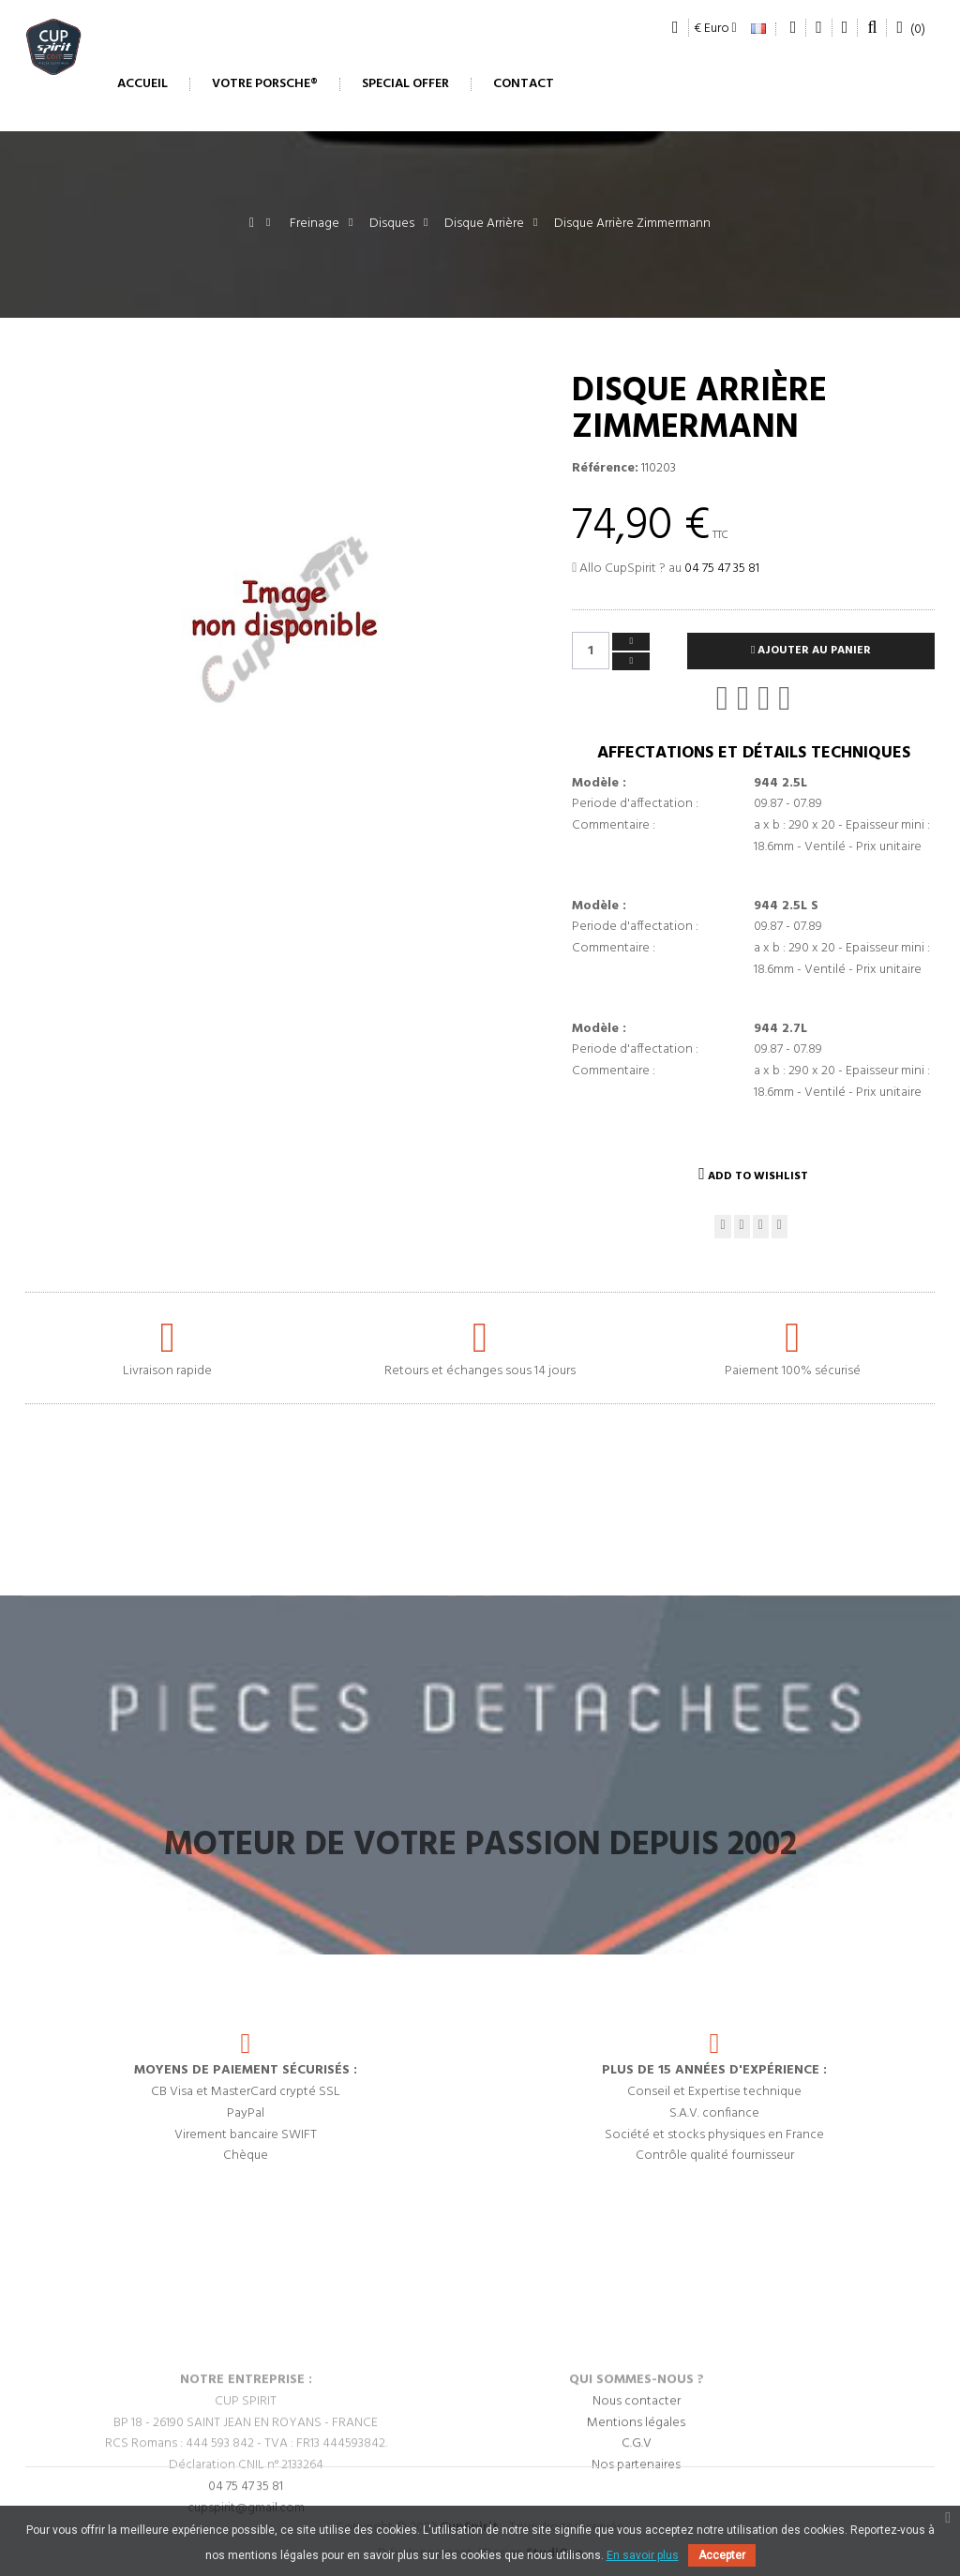  Describe the element at coordinates (643, 2555) in the screenshot. I see `En savoir plus` at that location.